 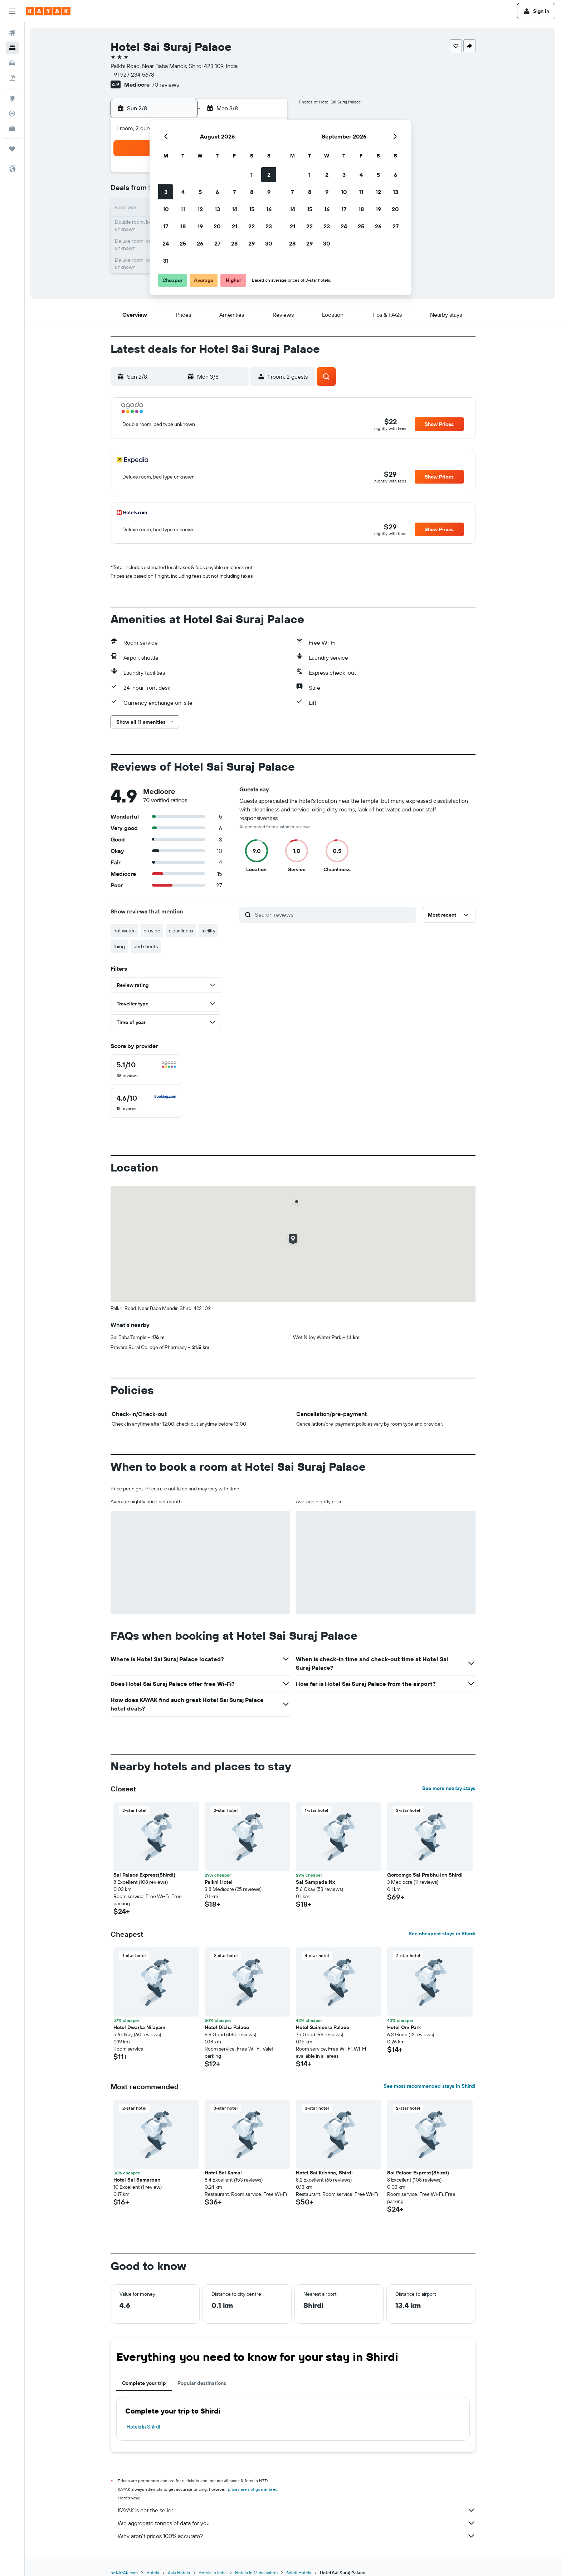 I want to click on 11 [button], so click(x=183, y=209).